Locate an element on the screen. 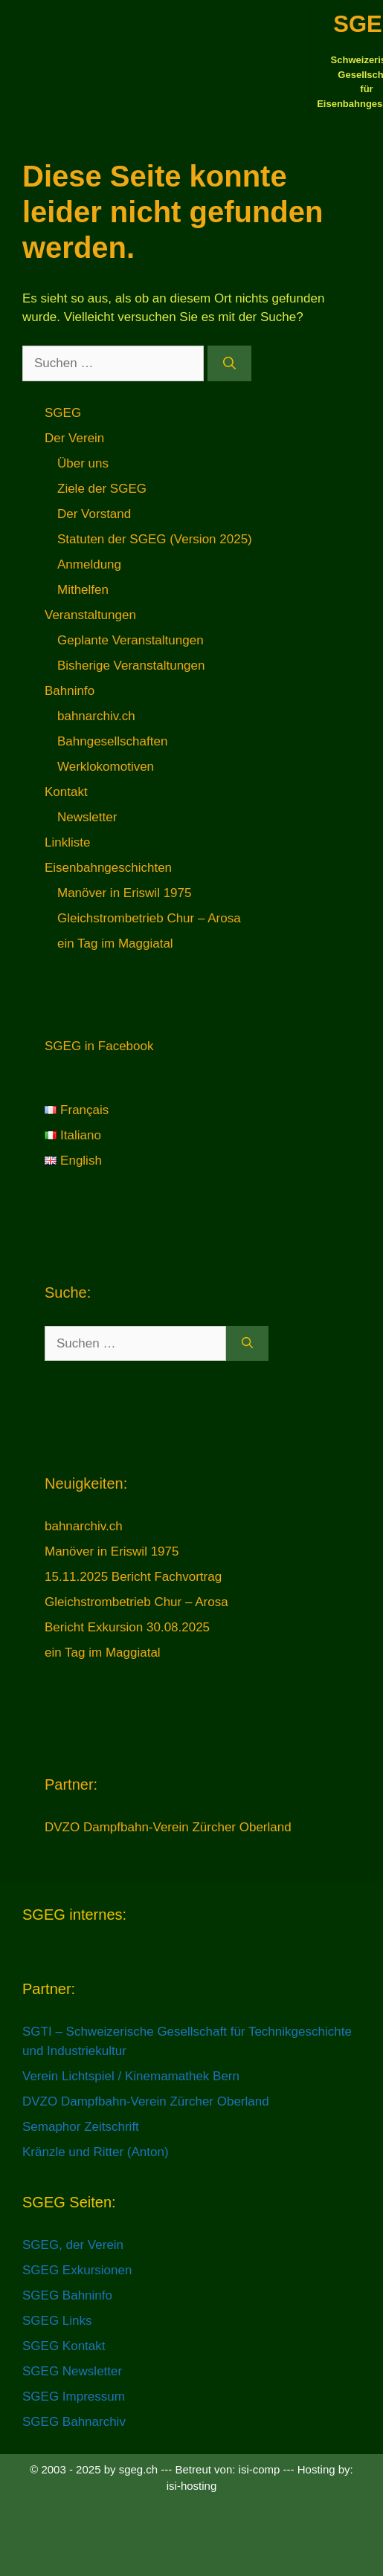 The height and width of the screenshot is (2576, 383). Ziele der SGEG is located at coordinates (102, 489).